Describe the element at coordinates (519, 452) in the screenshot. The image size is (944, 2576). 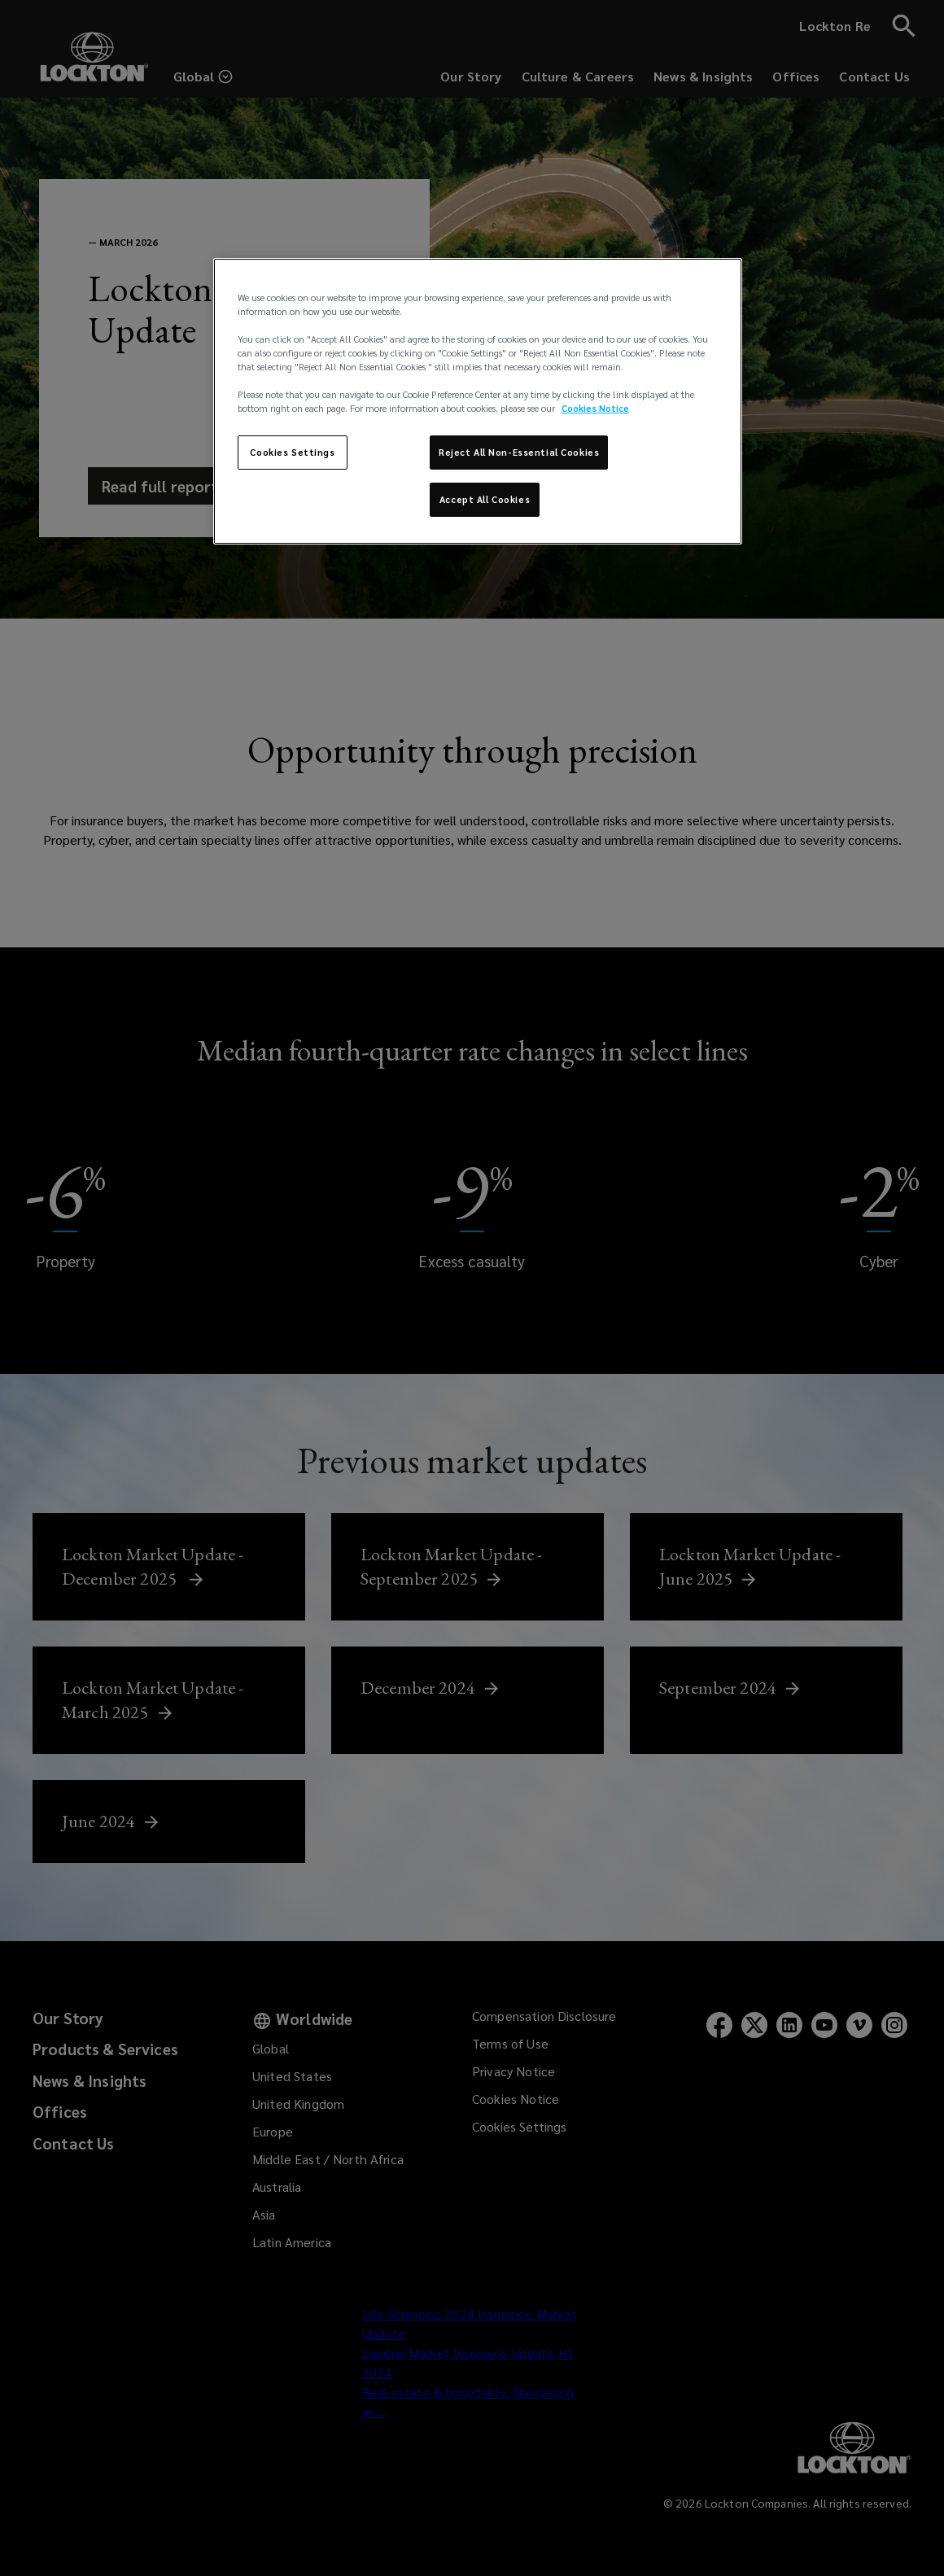
I see `Reject All Non-Essential Cookies` at that location.